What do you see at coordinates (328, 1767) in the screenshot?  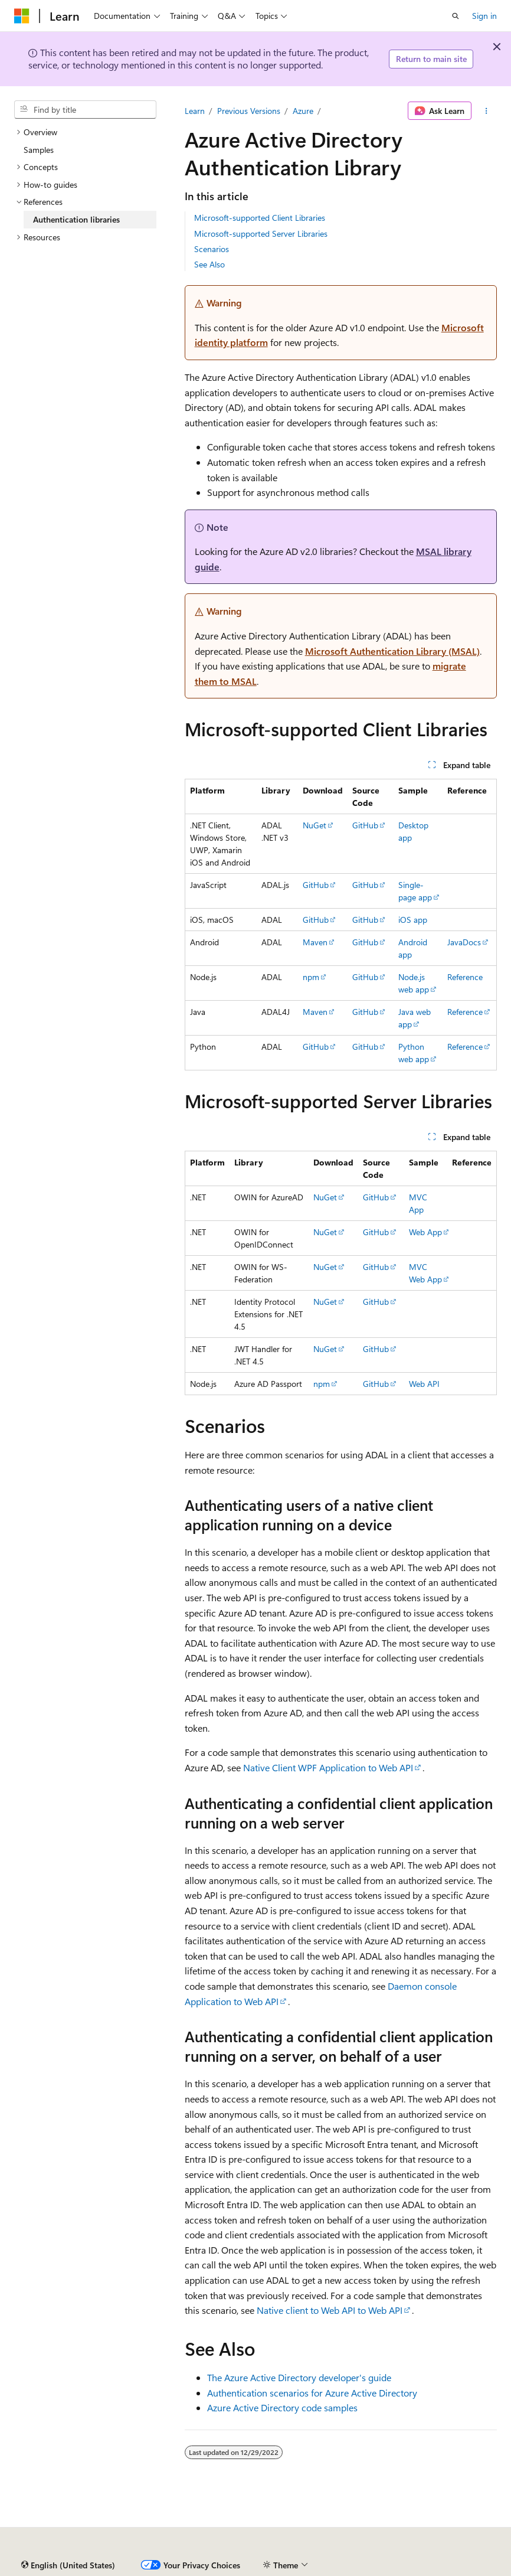 I see `Native Client WPF Application to Web API` at bounding box center [328, 1767].